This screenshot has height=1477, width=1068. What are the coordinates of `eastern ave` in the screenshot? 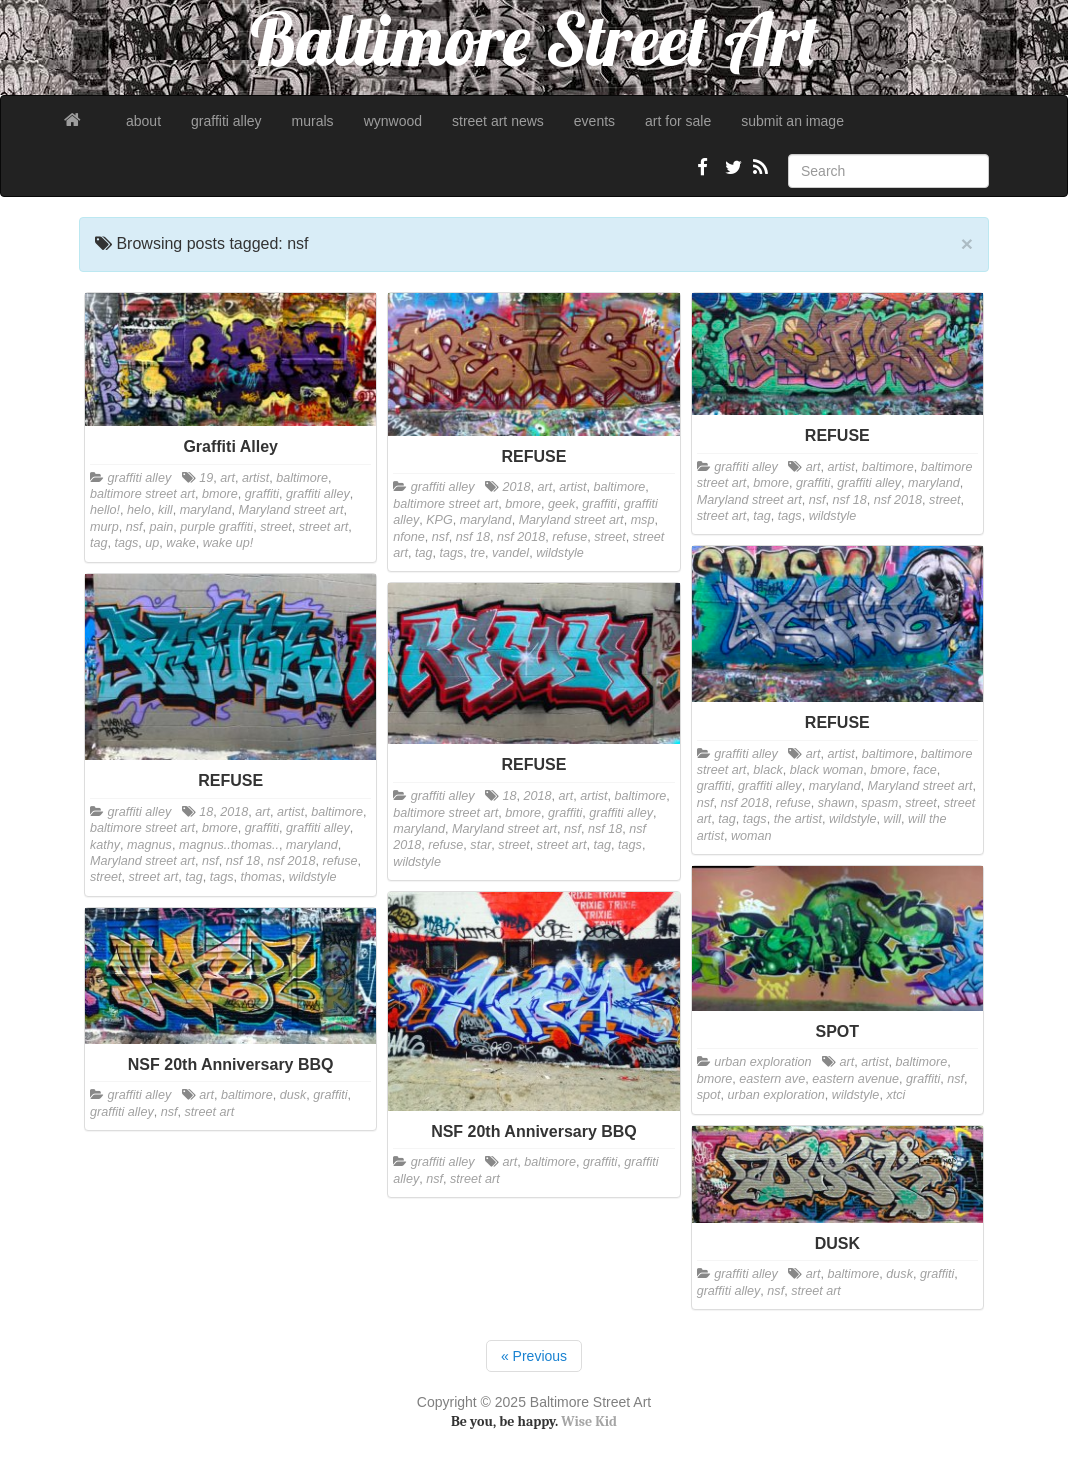 It's located at (772, 1079).